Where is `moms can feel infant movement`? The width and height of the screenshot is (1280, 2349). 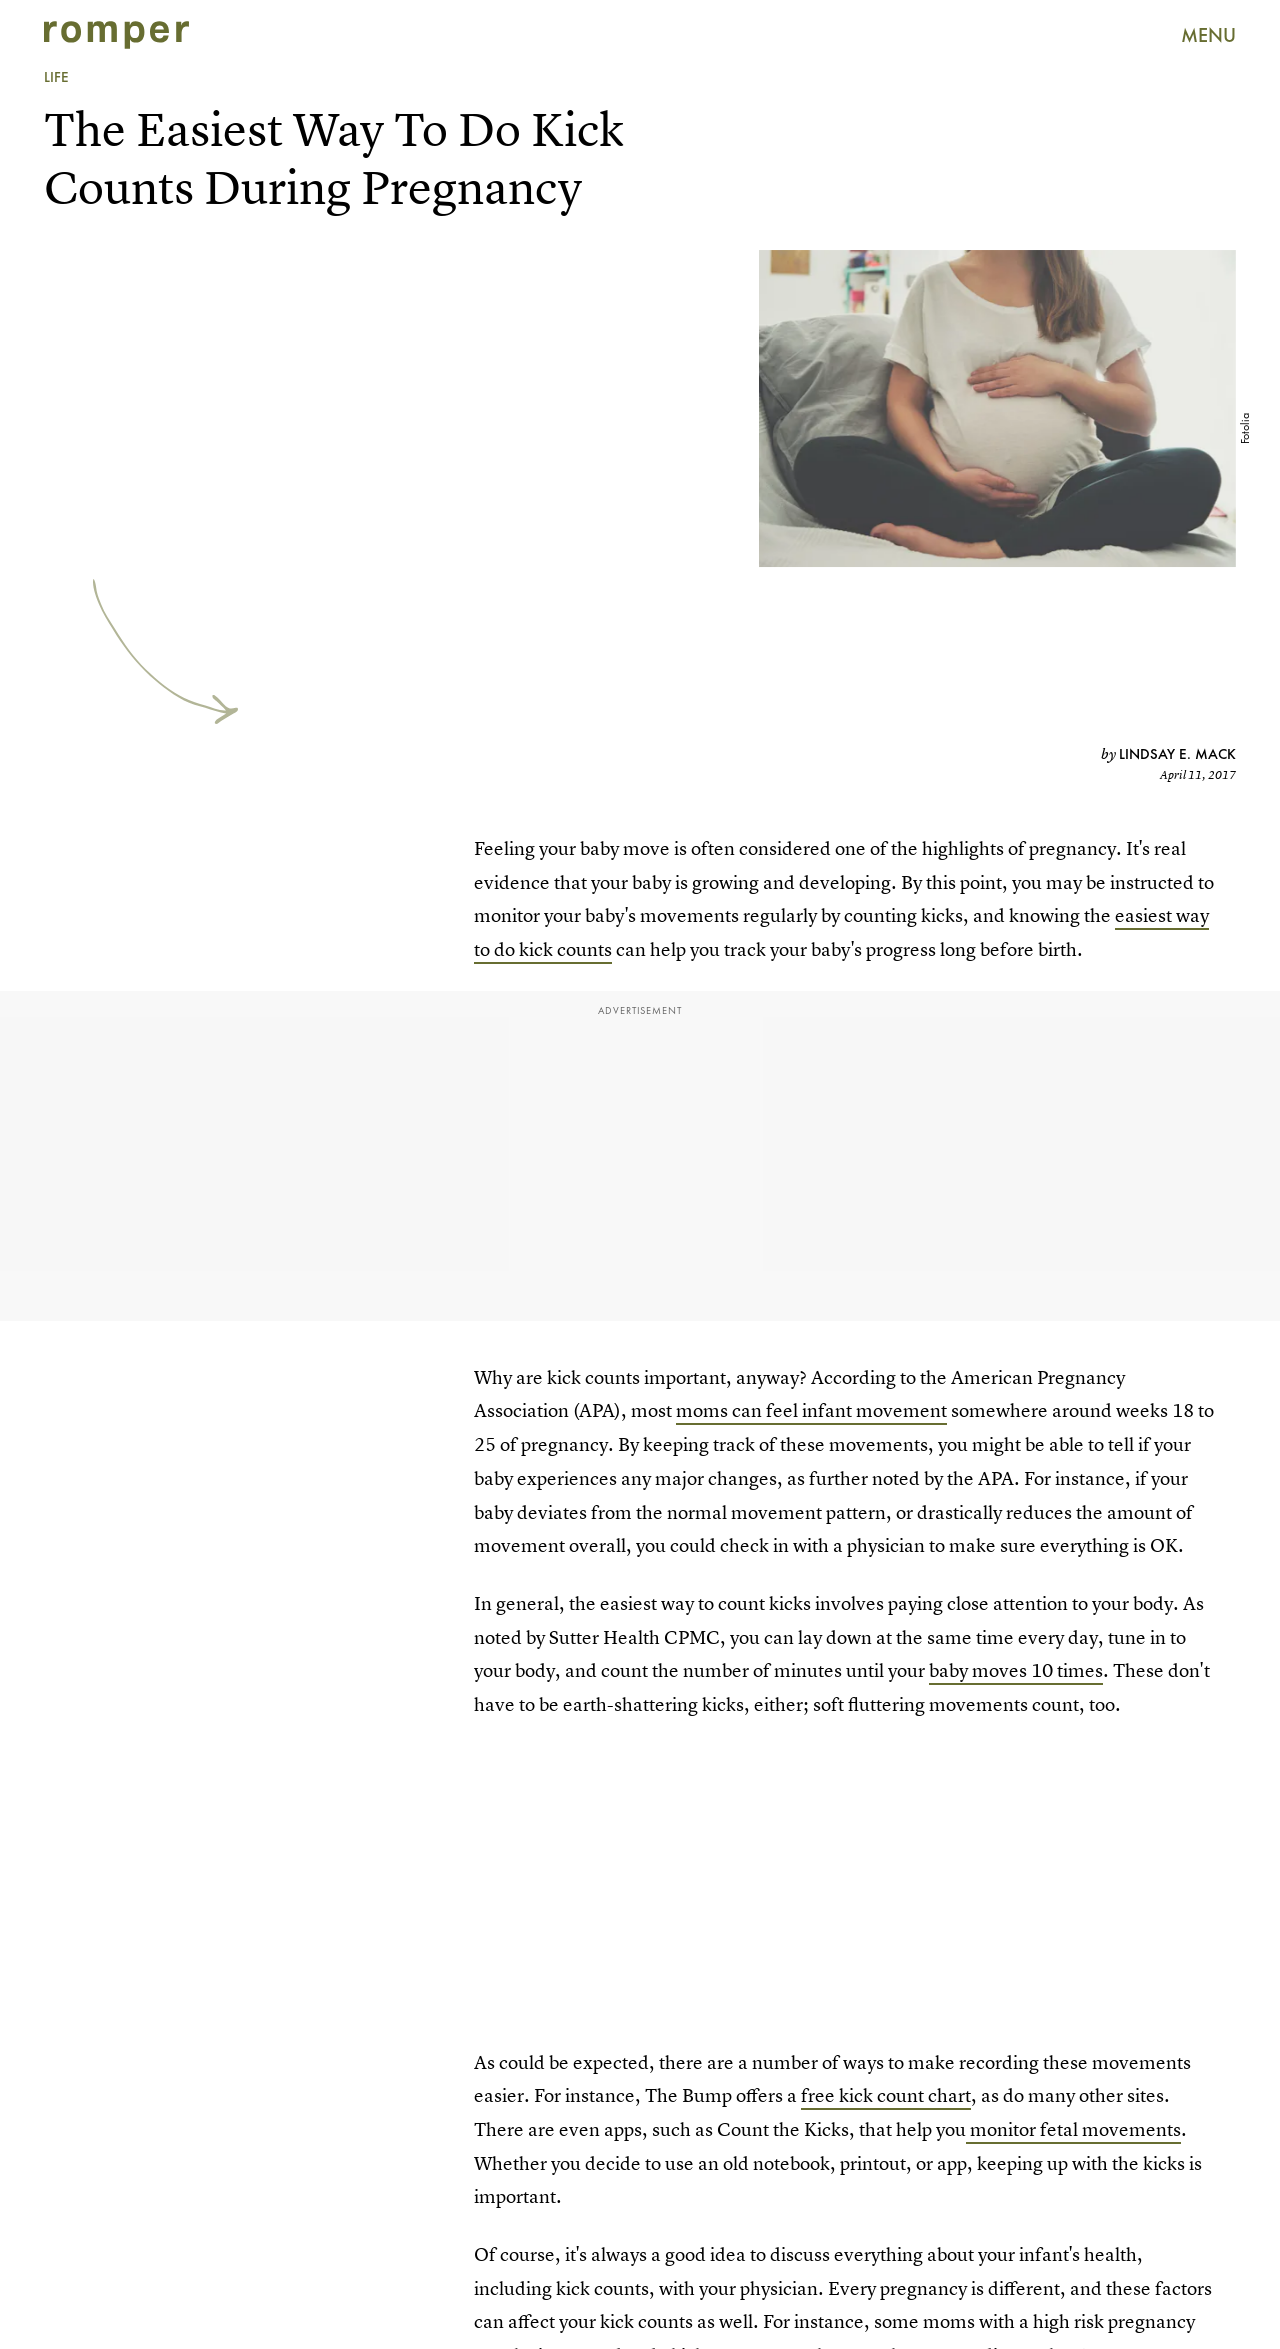
moms can feel infant movement is located at coordinates (811, 1410).